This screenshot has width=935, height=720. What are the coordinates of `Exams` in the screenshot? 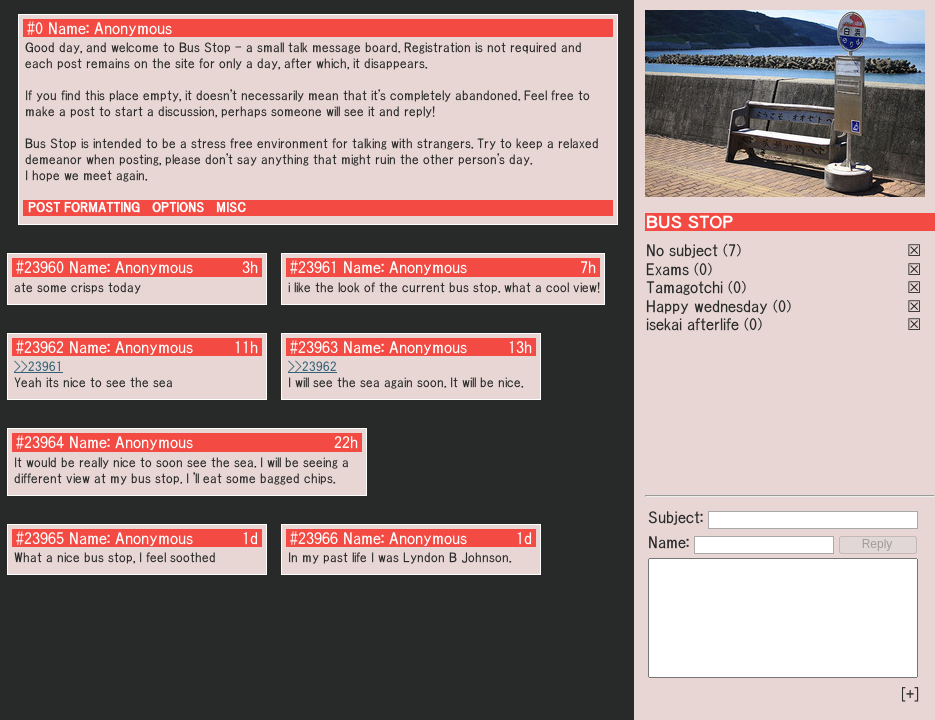 It's located at (667, 269).